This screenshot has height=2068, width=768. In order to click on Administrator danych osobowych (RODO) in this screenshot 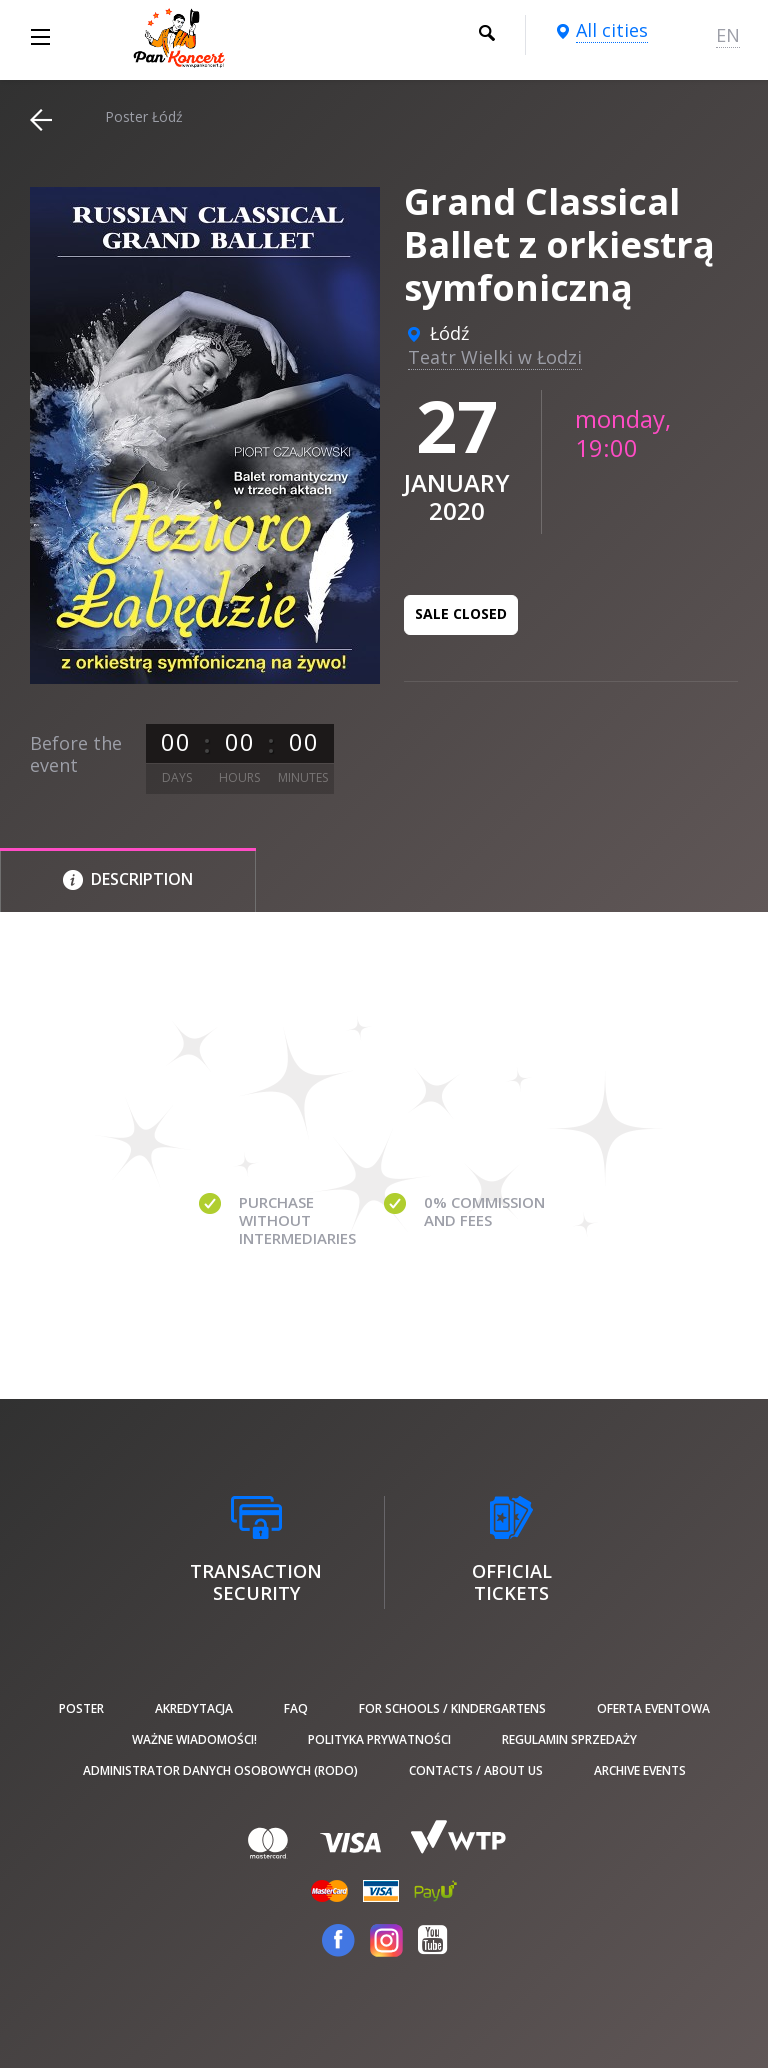, I will do `click(220, 1770)`.